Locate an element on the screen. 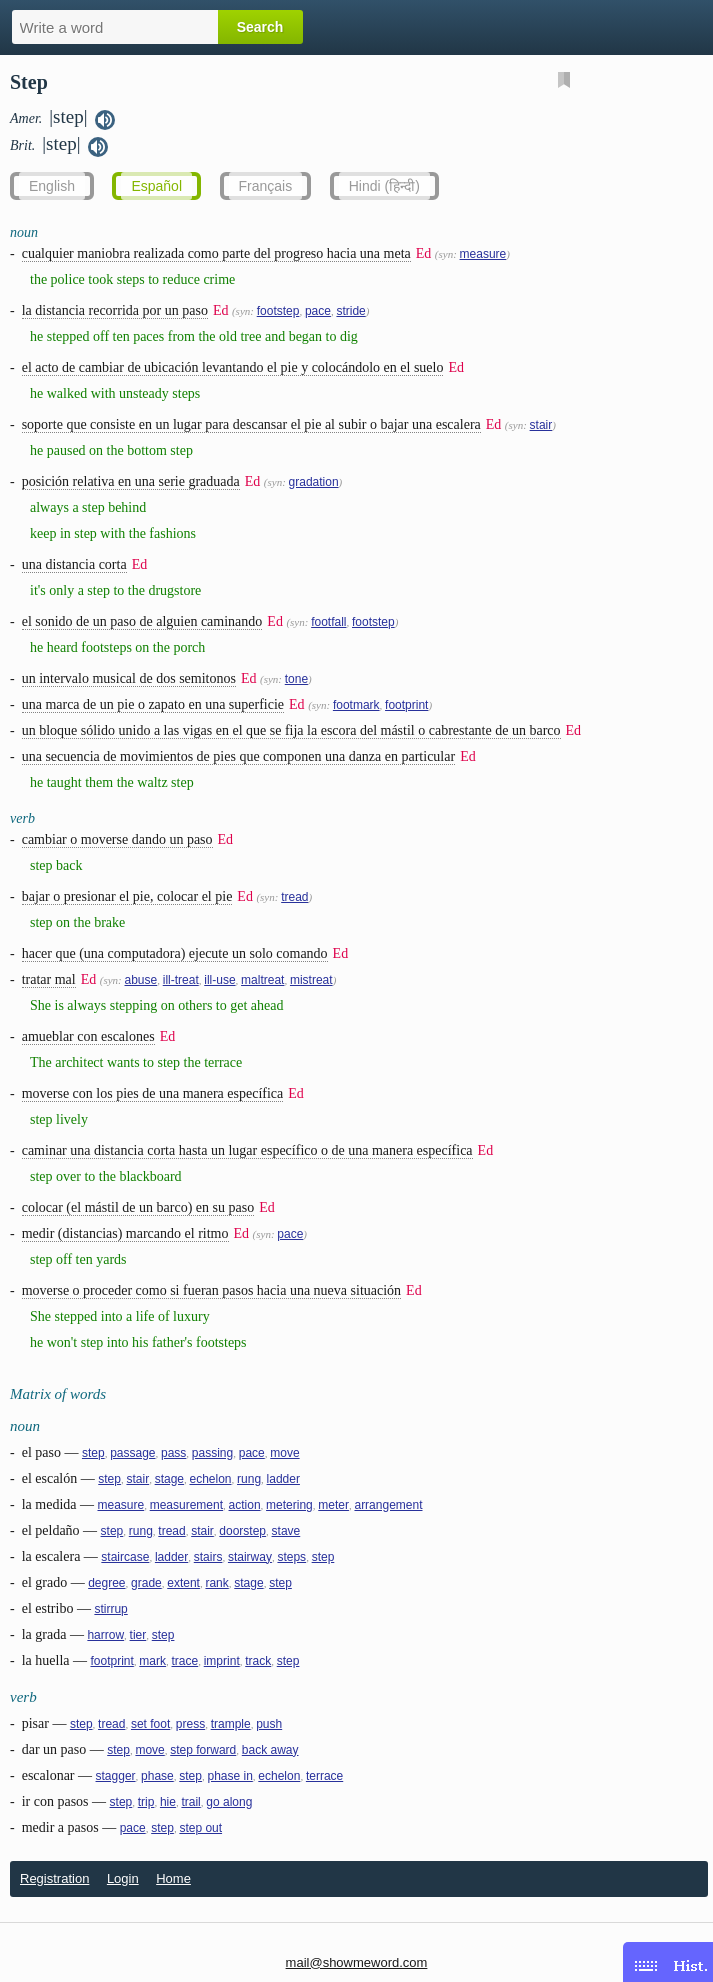 The height and width of the screenshot is (1982, 713). grade is located at coordinates (146, 1583).